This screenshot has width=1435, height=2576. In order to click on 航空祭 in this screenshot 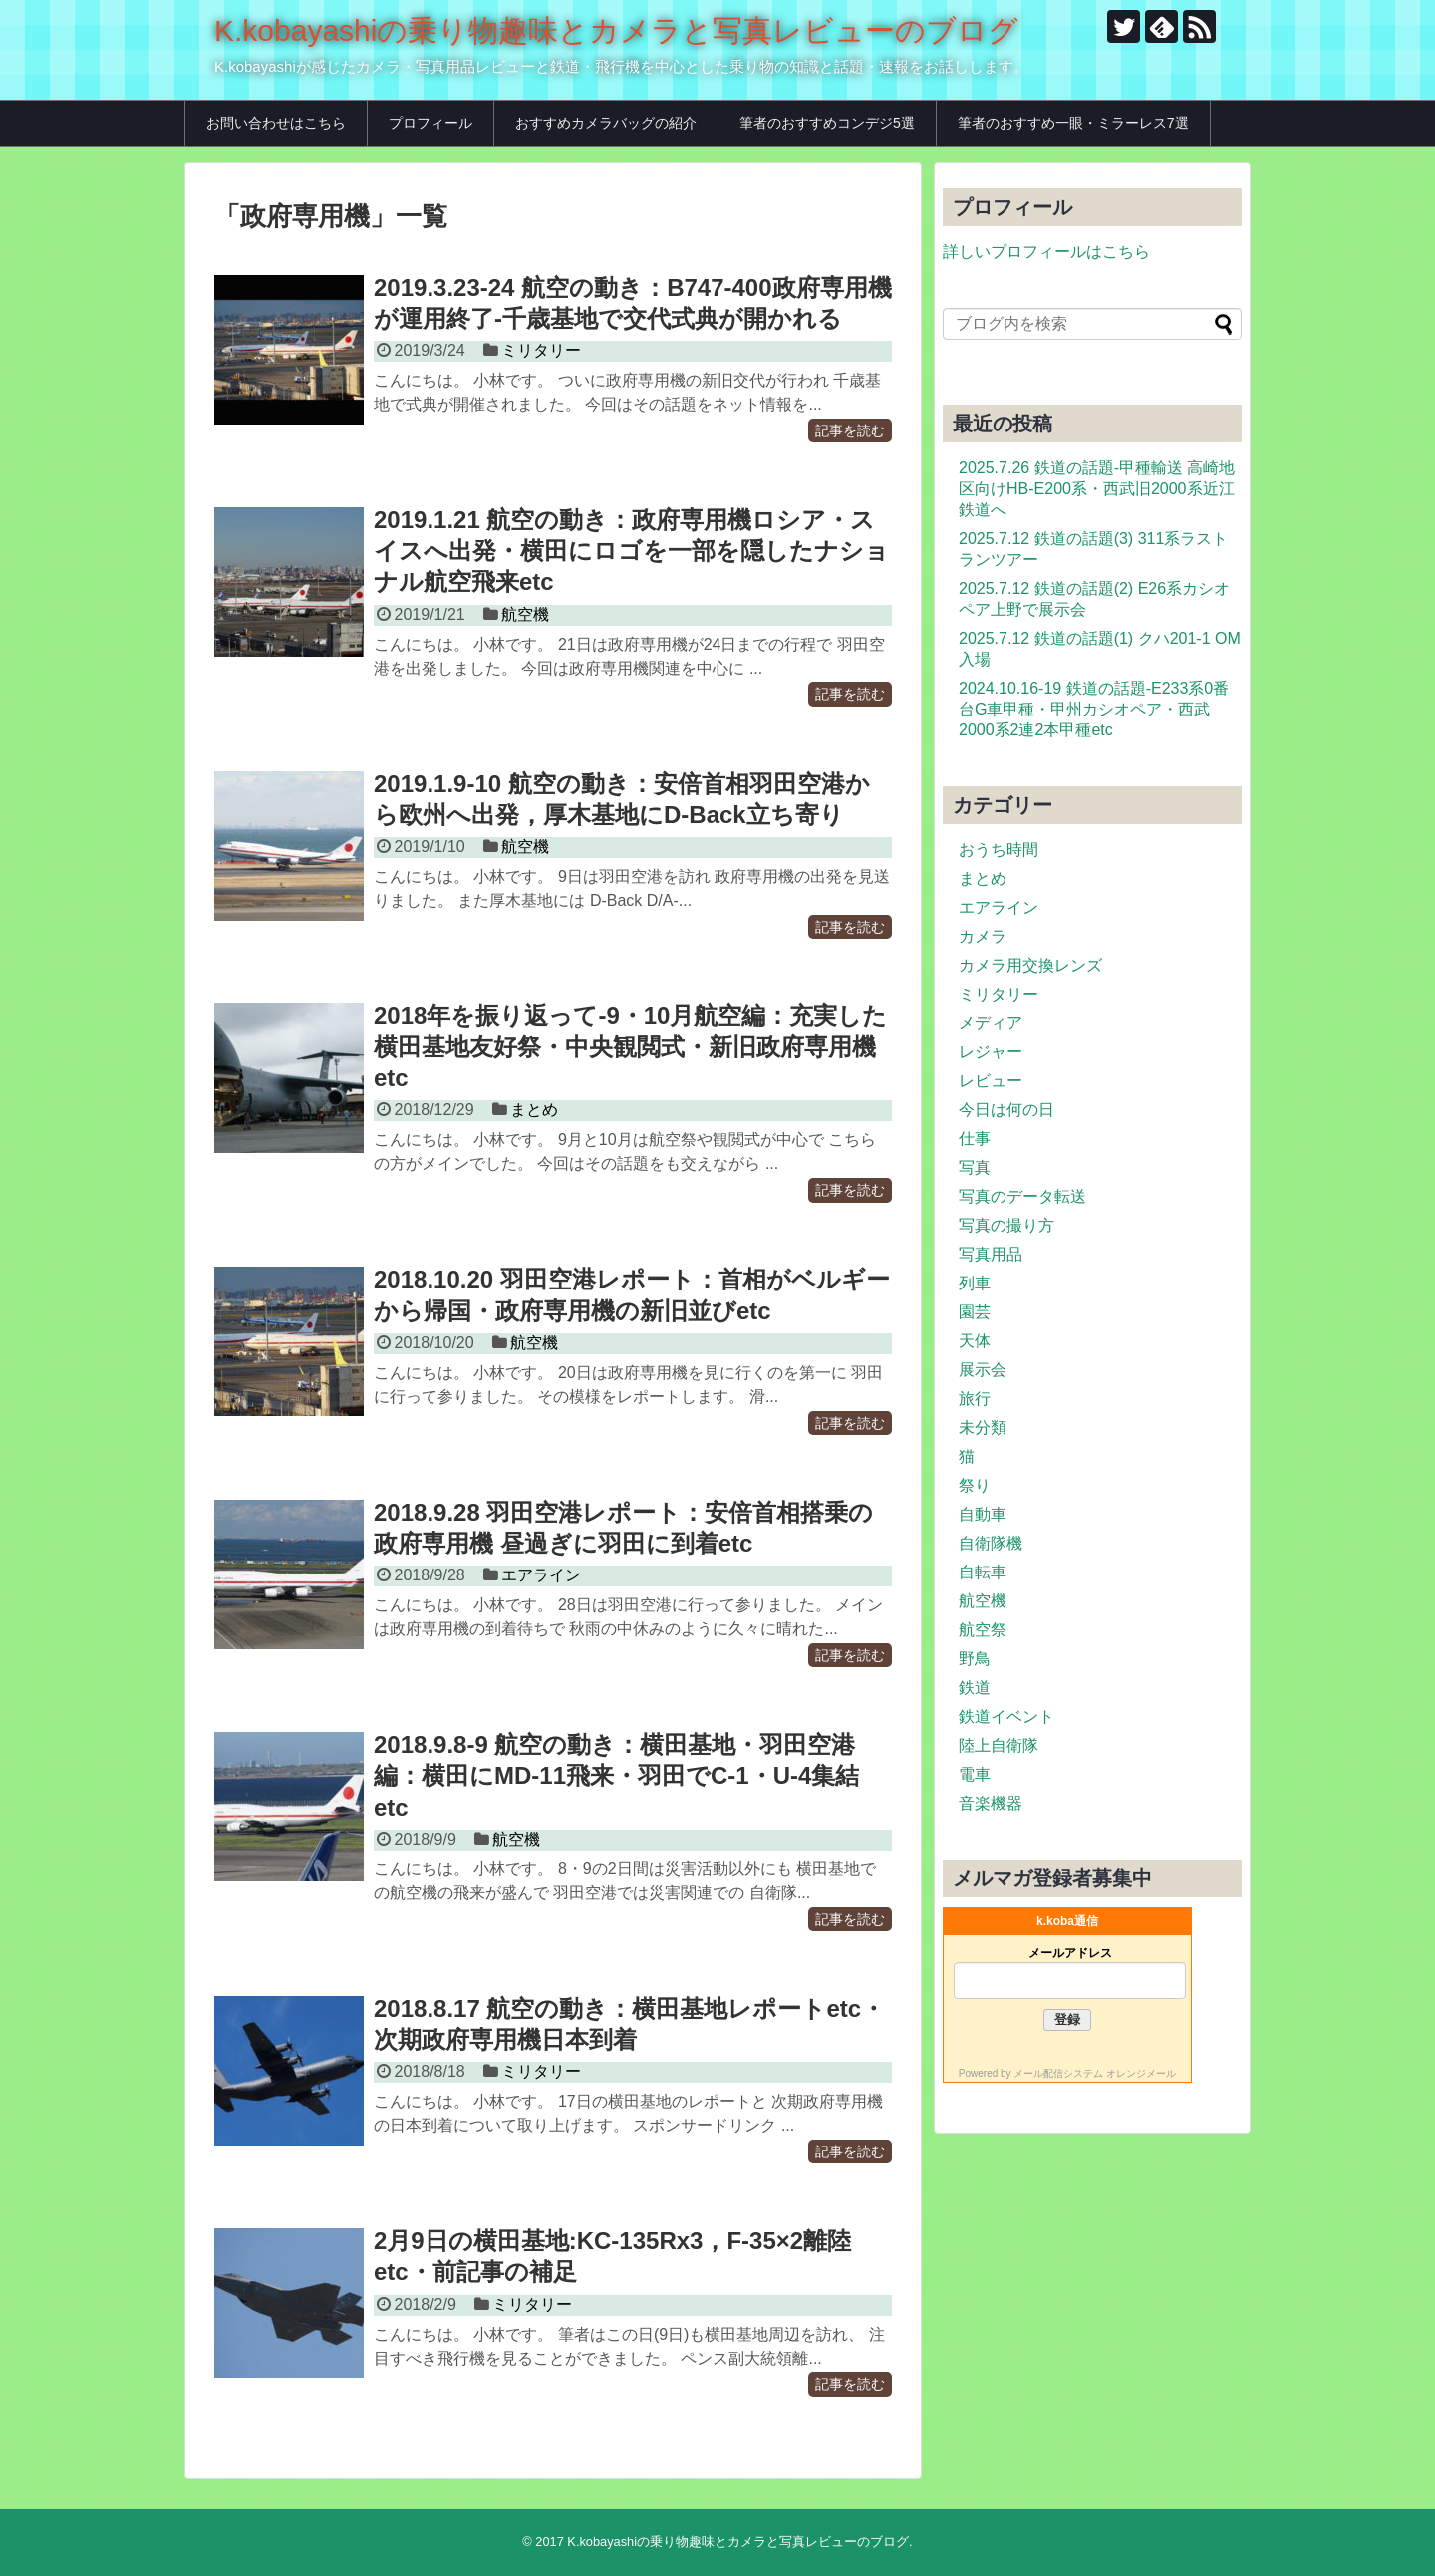, I will do `click(982, 1629)`.